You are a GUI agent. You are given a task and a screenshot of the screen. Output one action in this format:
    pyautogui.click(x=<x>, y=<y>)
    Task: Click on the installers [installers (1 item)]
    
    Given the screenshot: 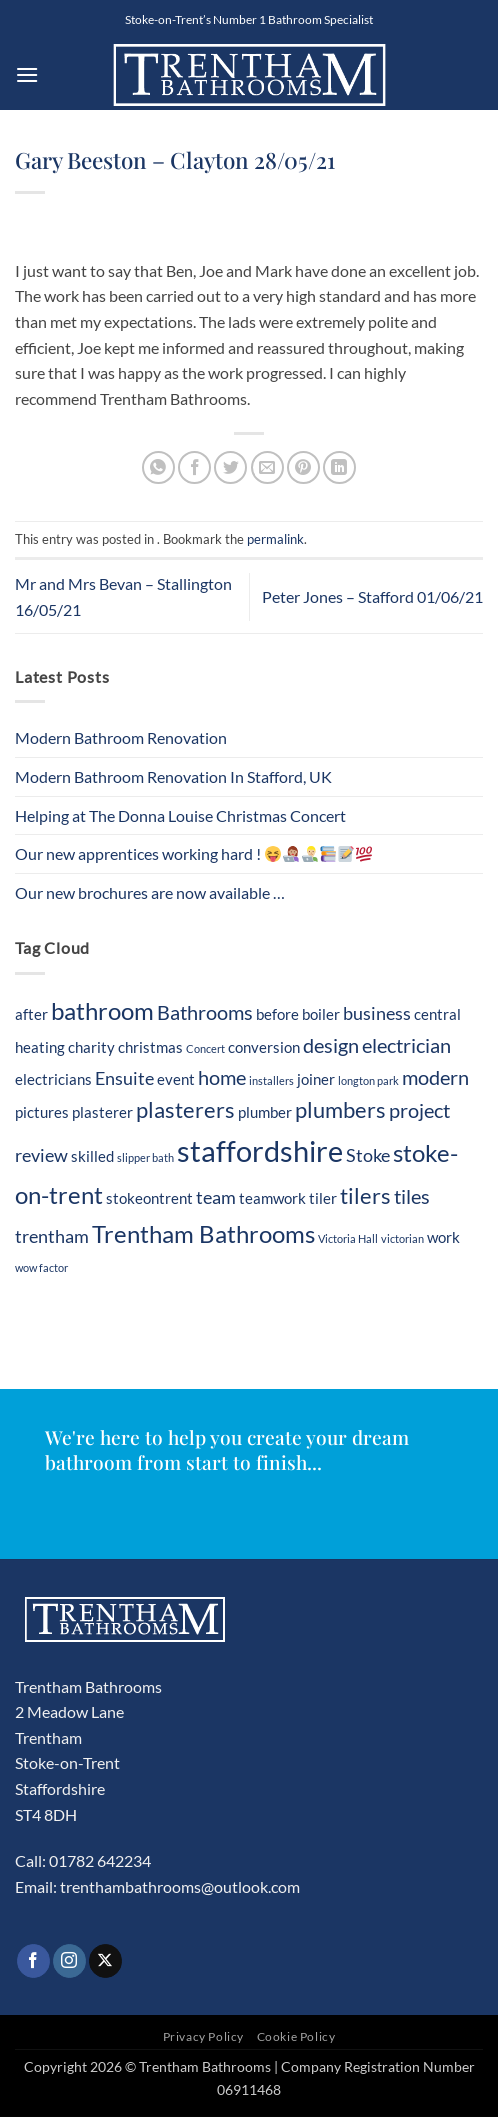 What is the action you would take?
    pyautogui.click(x=271, y=1080)
    